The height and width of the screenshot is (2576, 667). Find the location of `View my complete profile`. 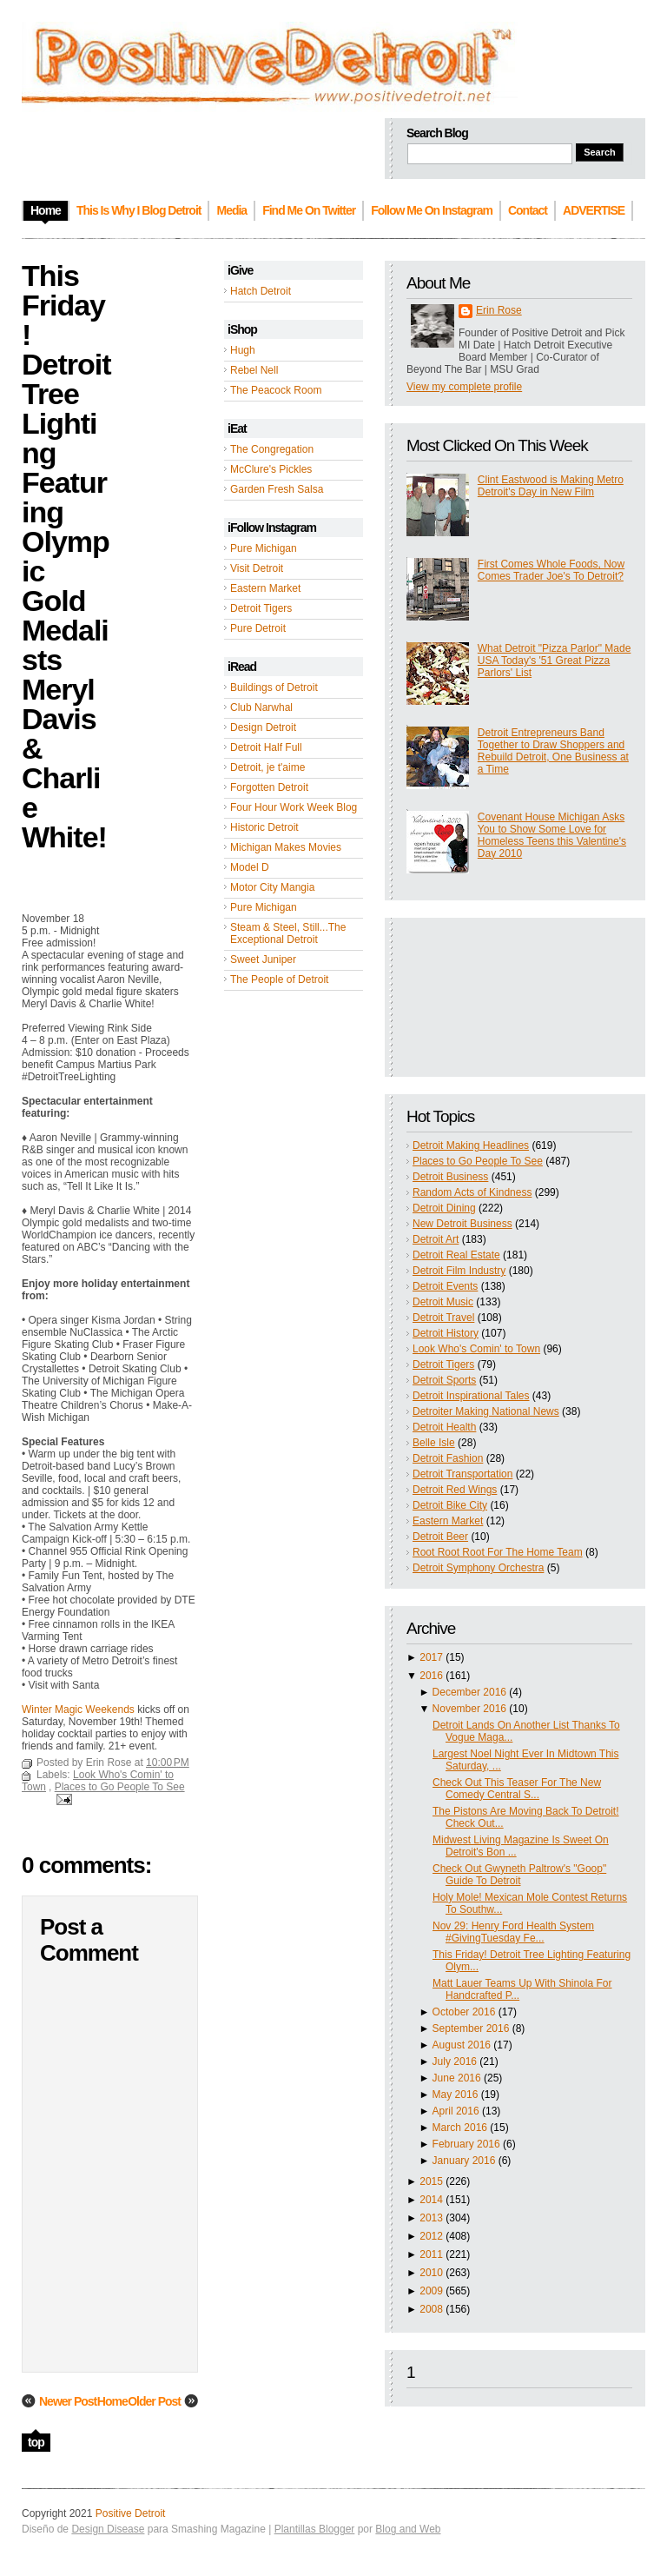

View my complete profile is located at coordinates (464, 387).